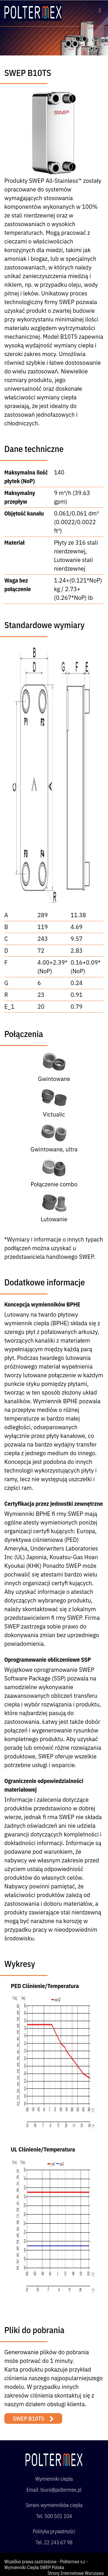  What do you see at coordinates (58, 2542) in the screenshot?
I see `22 243 67 98` at bounding box center [58, 2542].